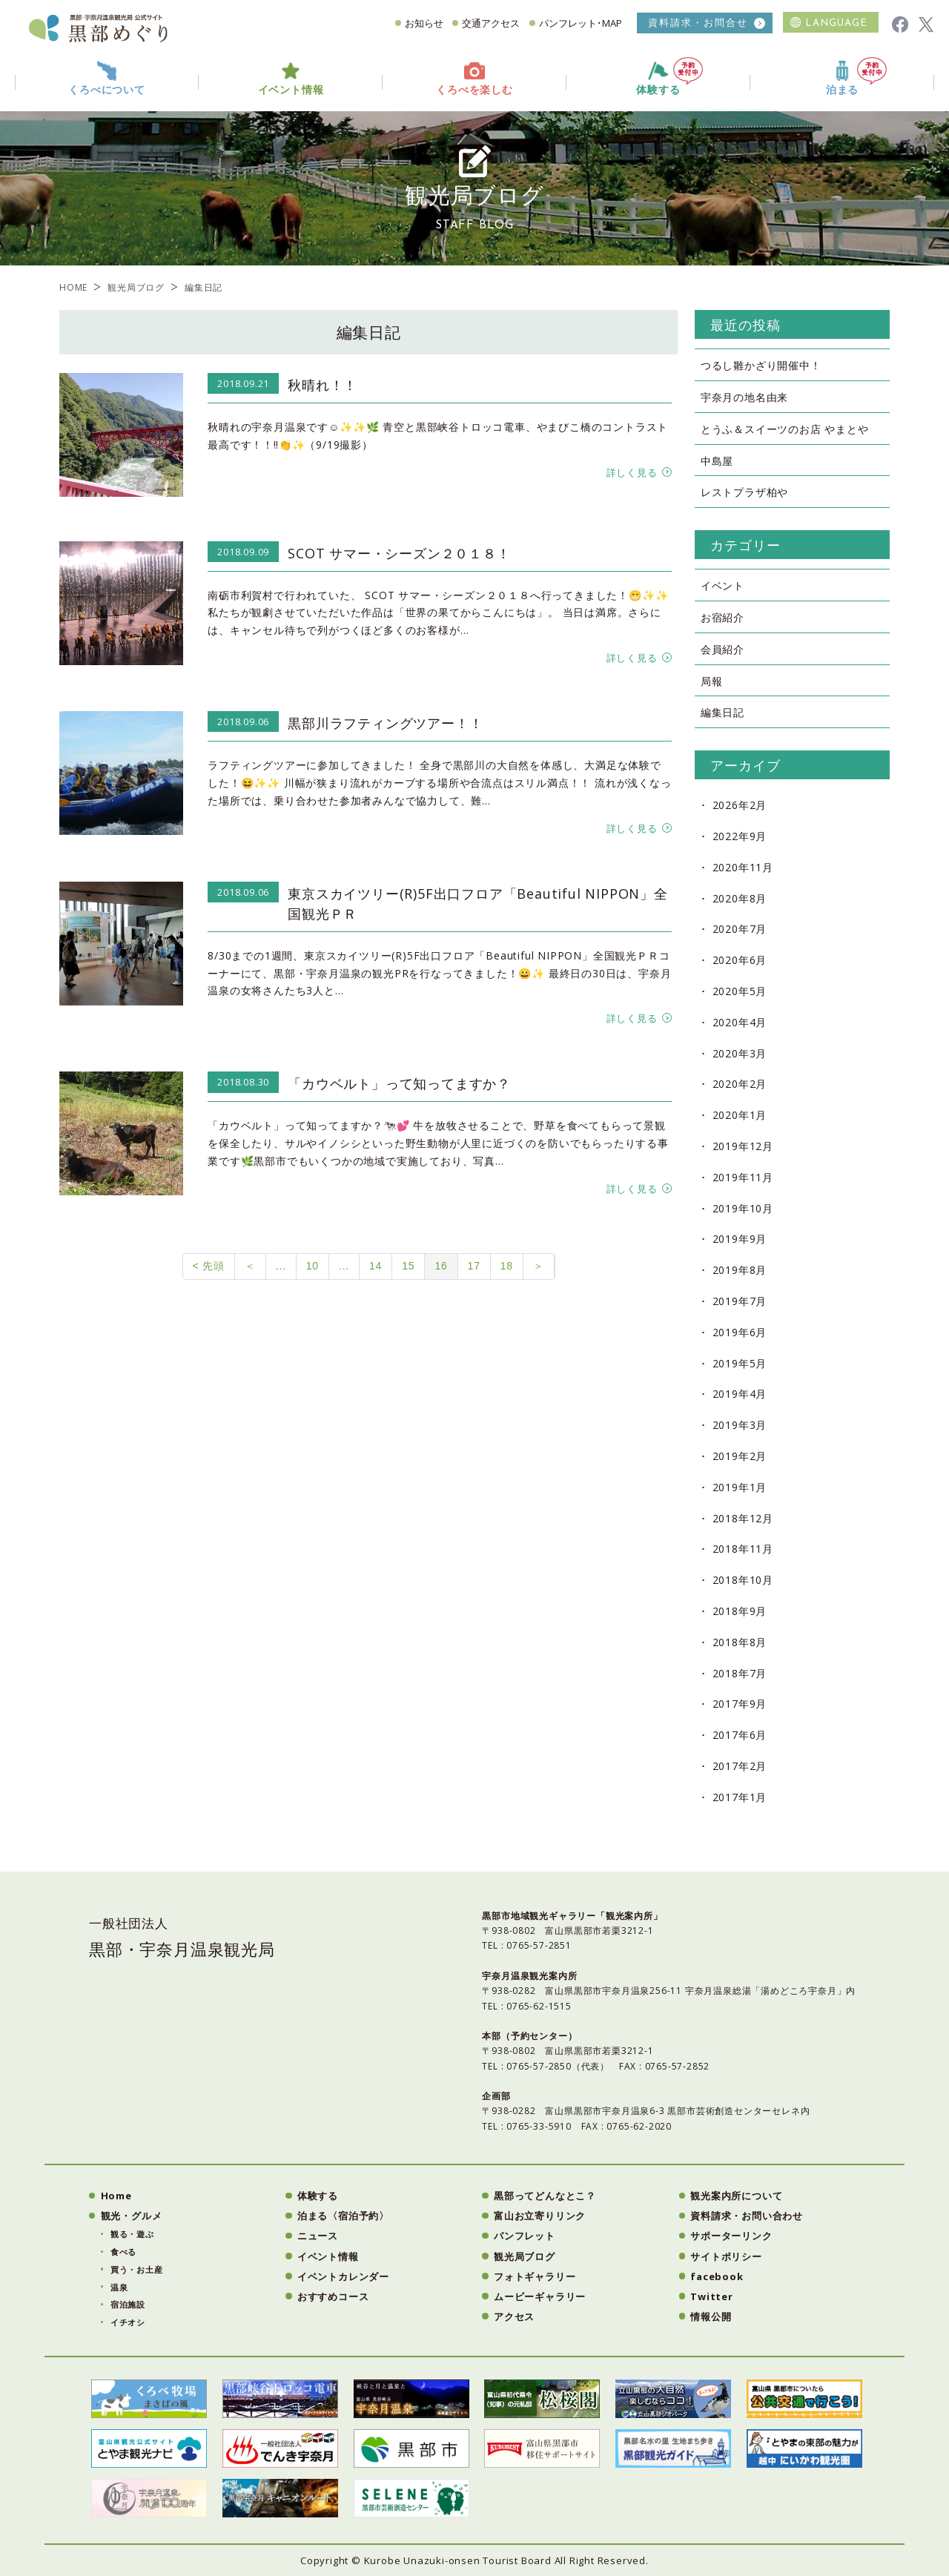  What do you see at coordinates (385, 723) in the screenshot?
I see `黒部川ラフティングツアー！！` at bounding box center [385, 723].